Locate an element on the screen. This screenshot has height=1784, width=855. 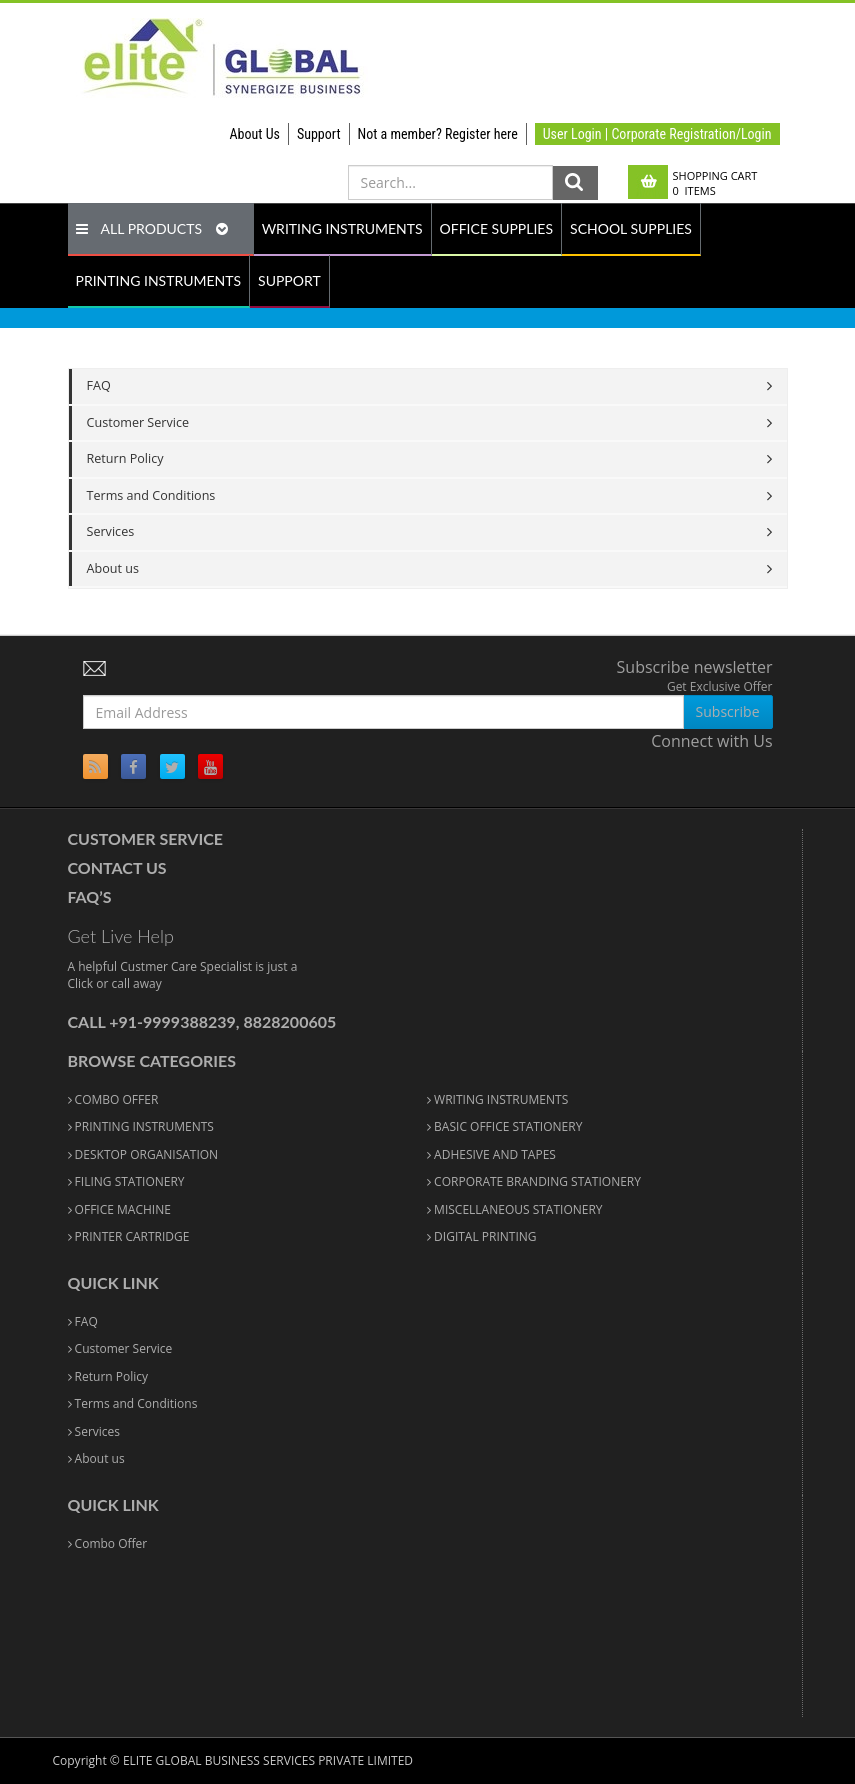
PRINTING INSTRUMENTS is located at coordinates (159, 280).